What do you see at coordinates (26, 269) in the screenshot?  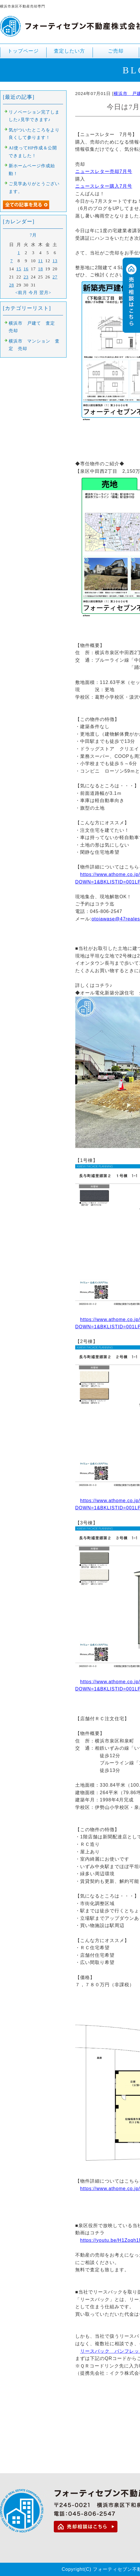 I see `16` at bounding box center [26, 269].